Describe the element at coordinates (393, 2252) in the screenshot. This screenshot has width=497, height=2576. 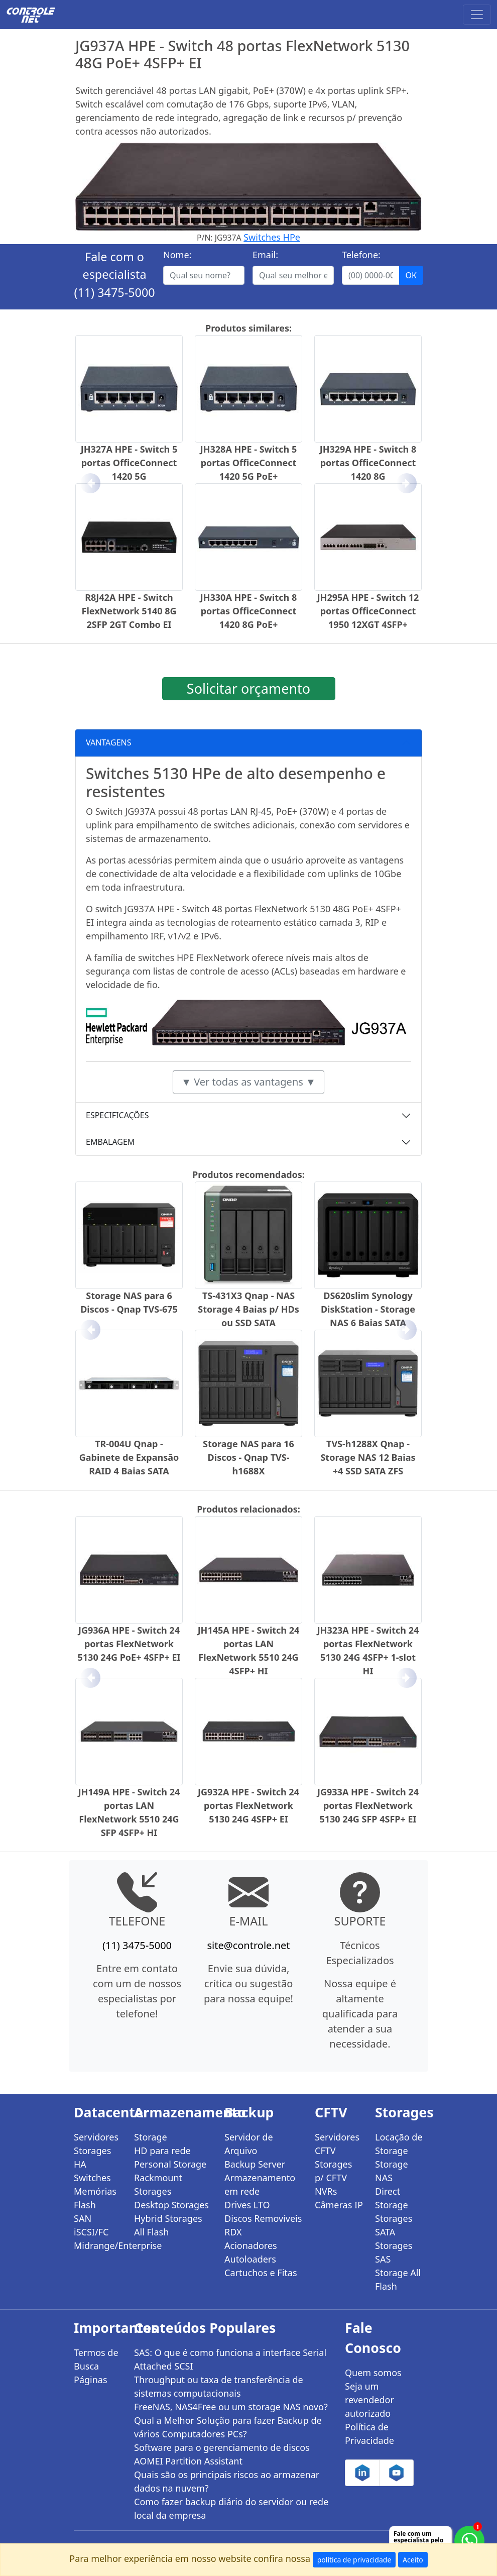
I see `Storages SAS` at that location.